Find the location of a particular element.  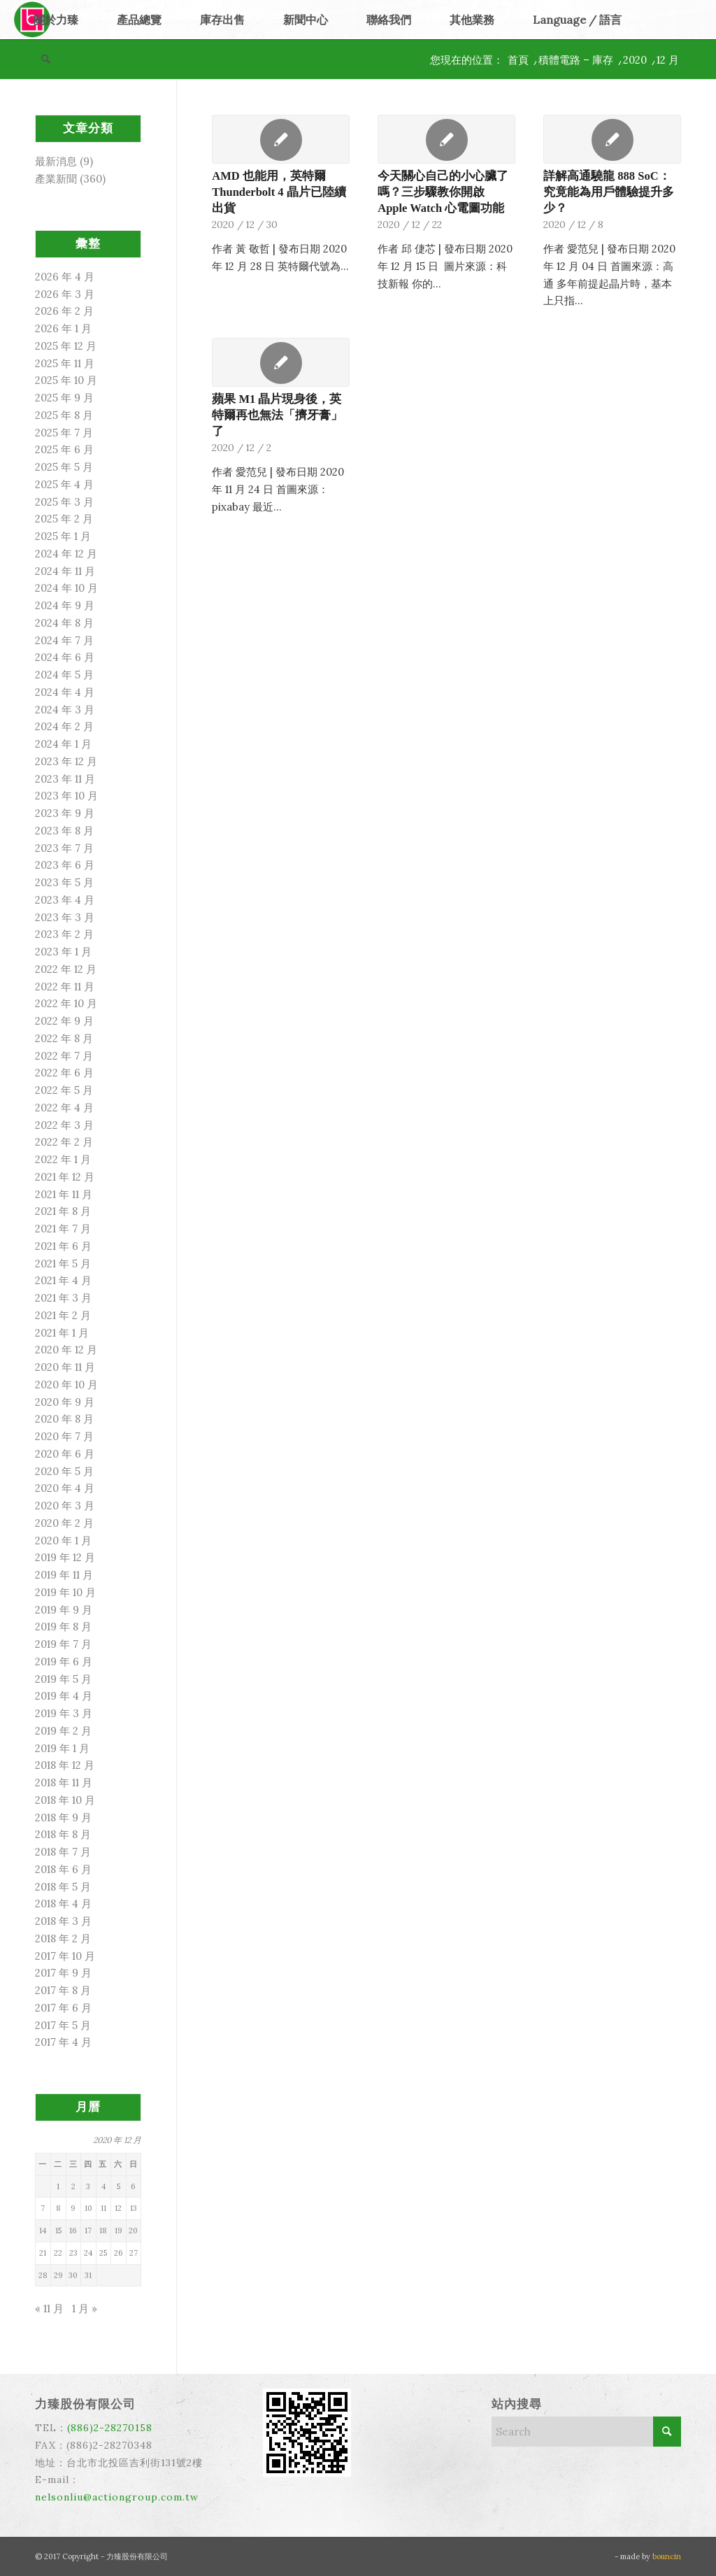

2024 年 2 月 is located at coordinates (64, 726).